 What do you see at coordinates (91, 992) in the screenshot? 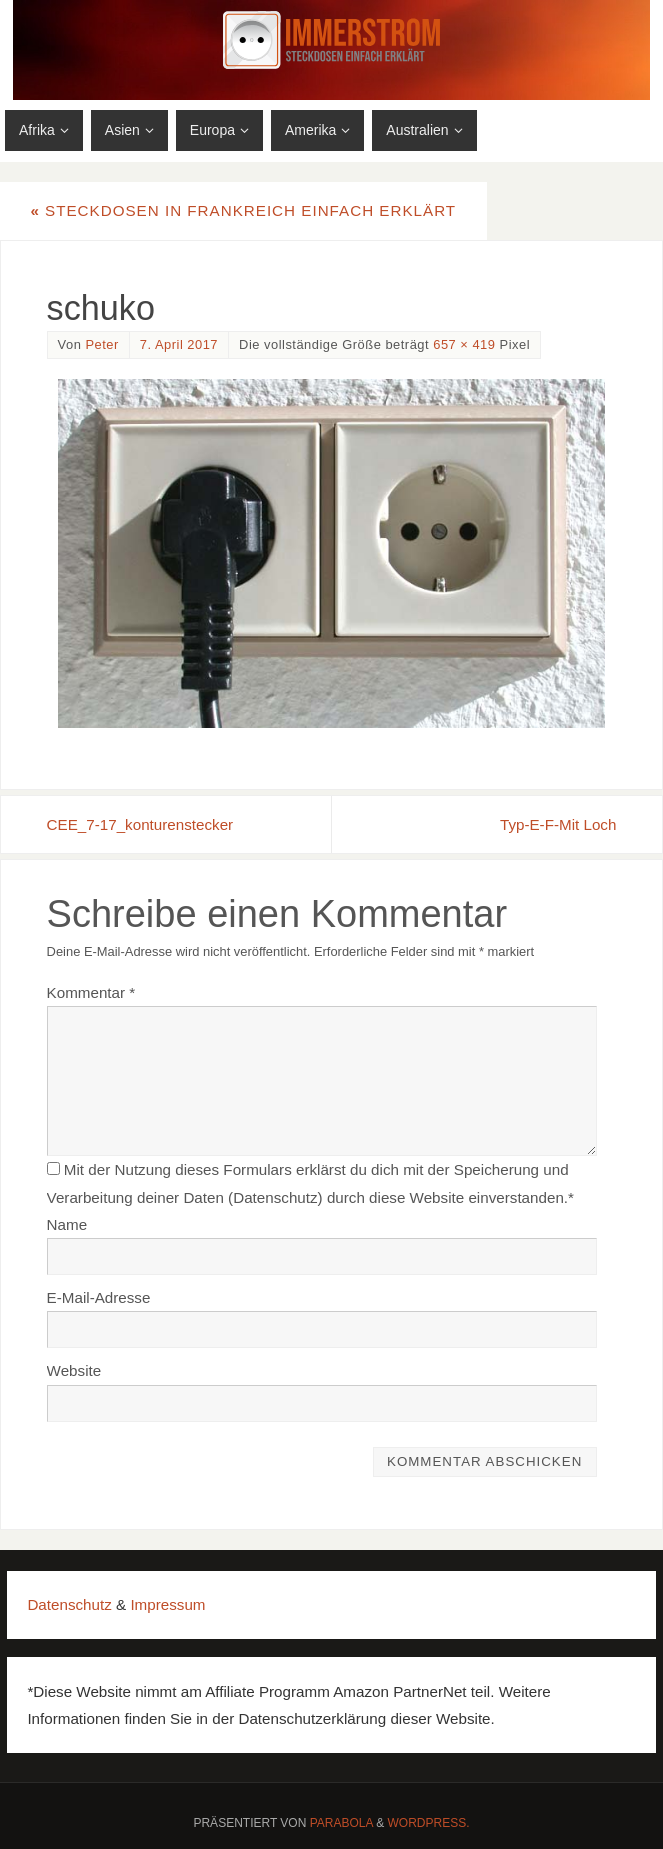
I see `Kommentar` at bounding box center [91, 992].